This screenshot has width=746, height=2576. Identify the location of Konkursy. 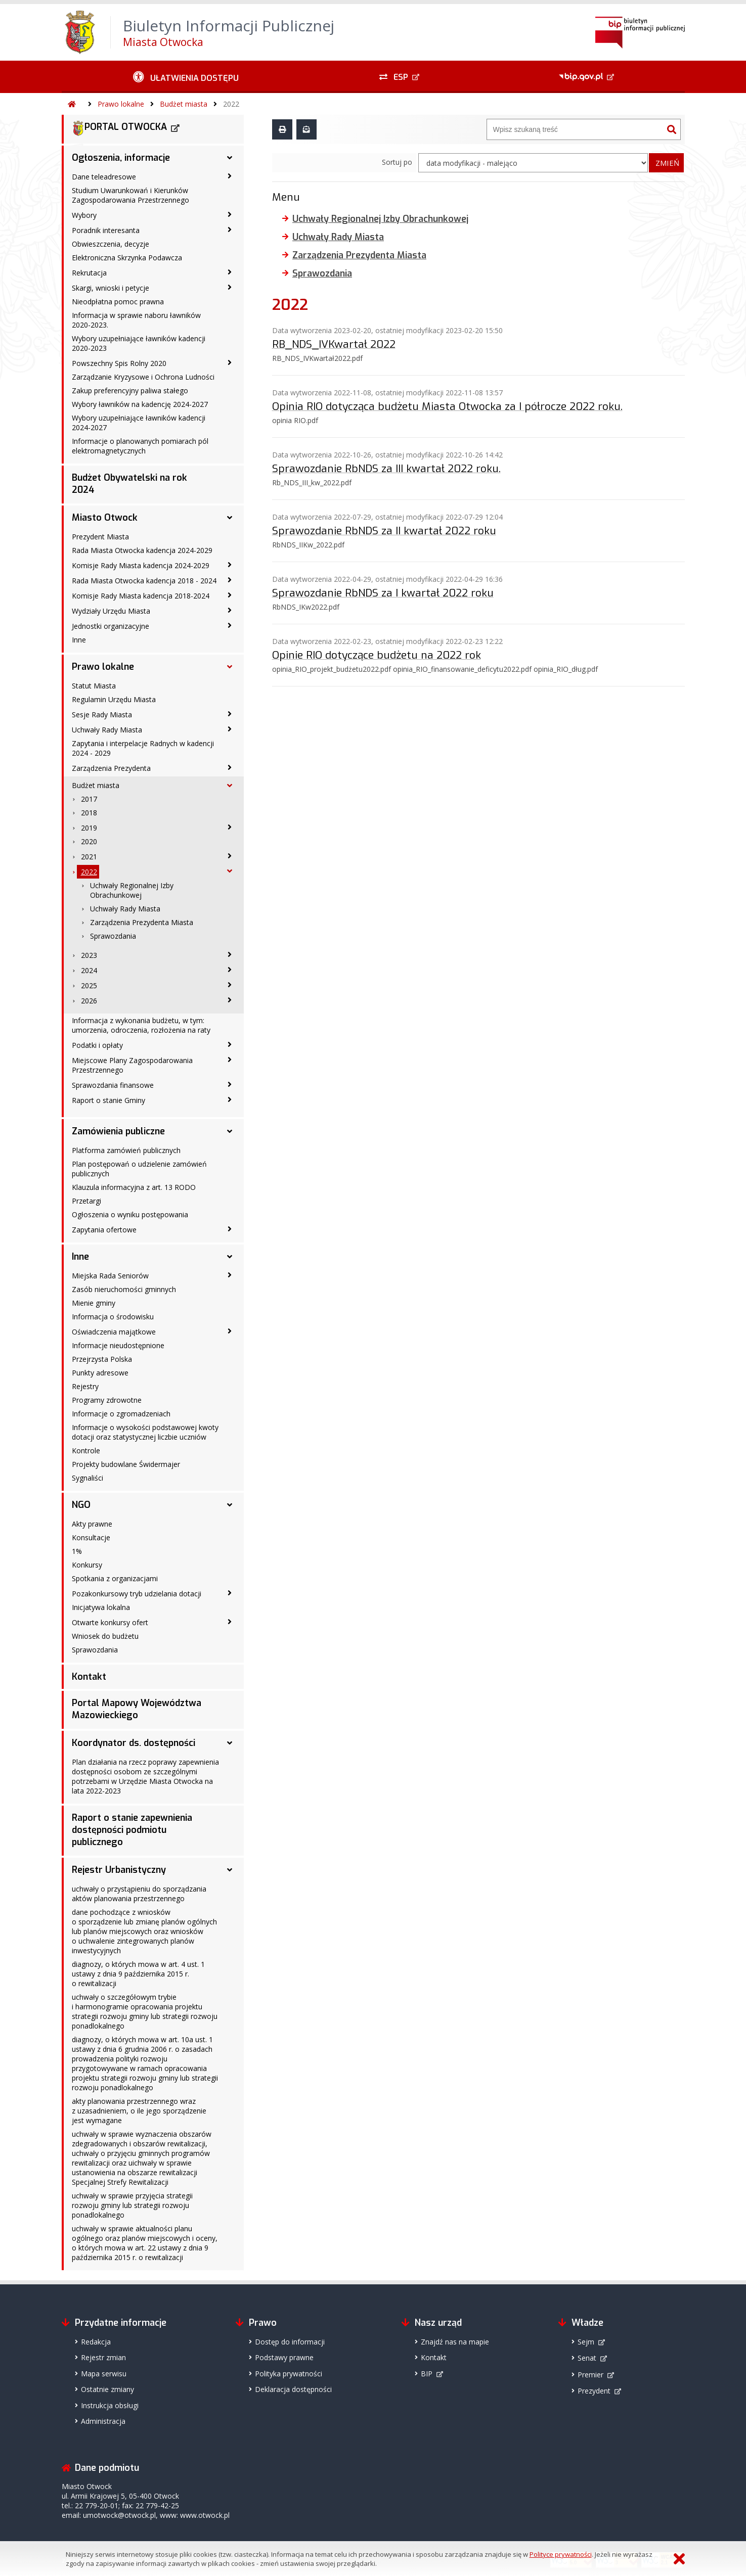
(87, 1565).